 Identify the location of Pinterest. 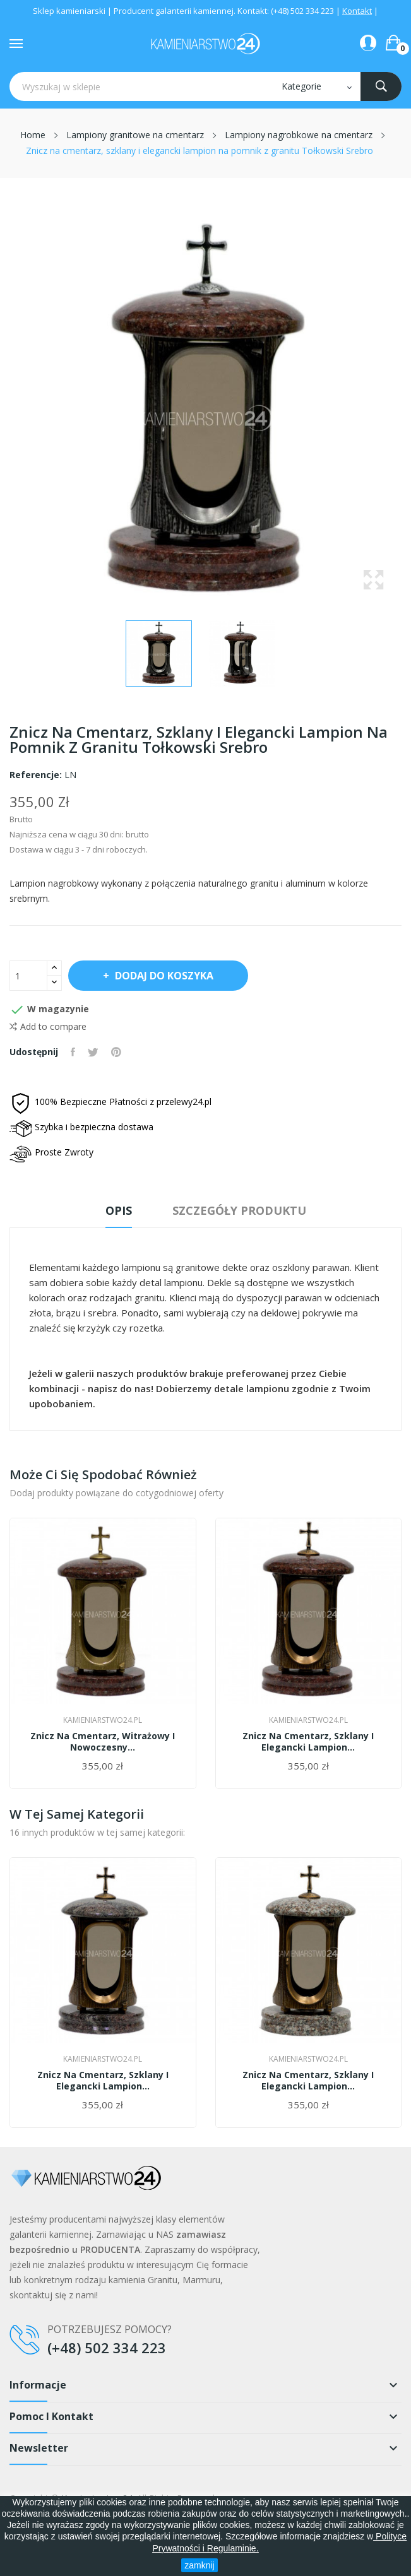
(116, 1052).